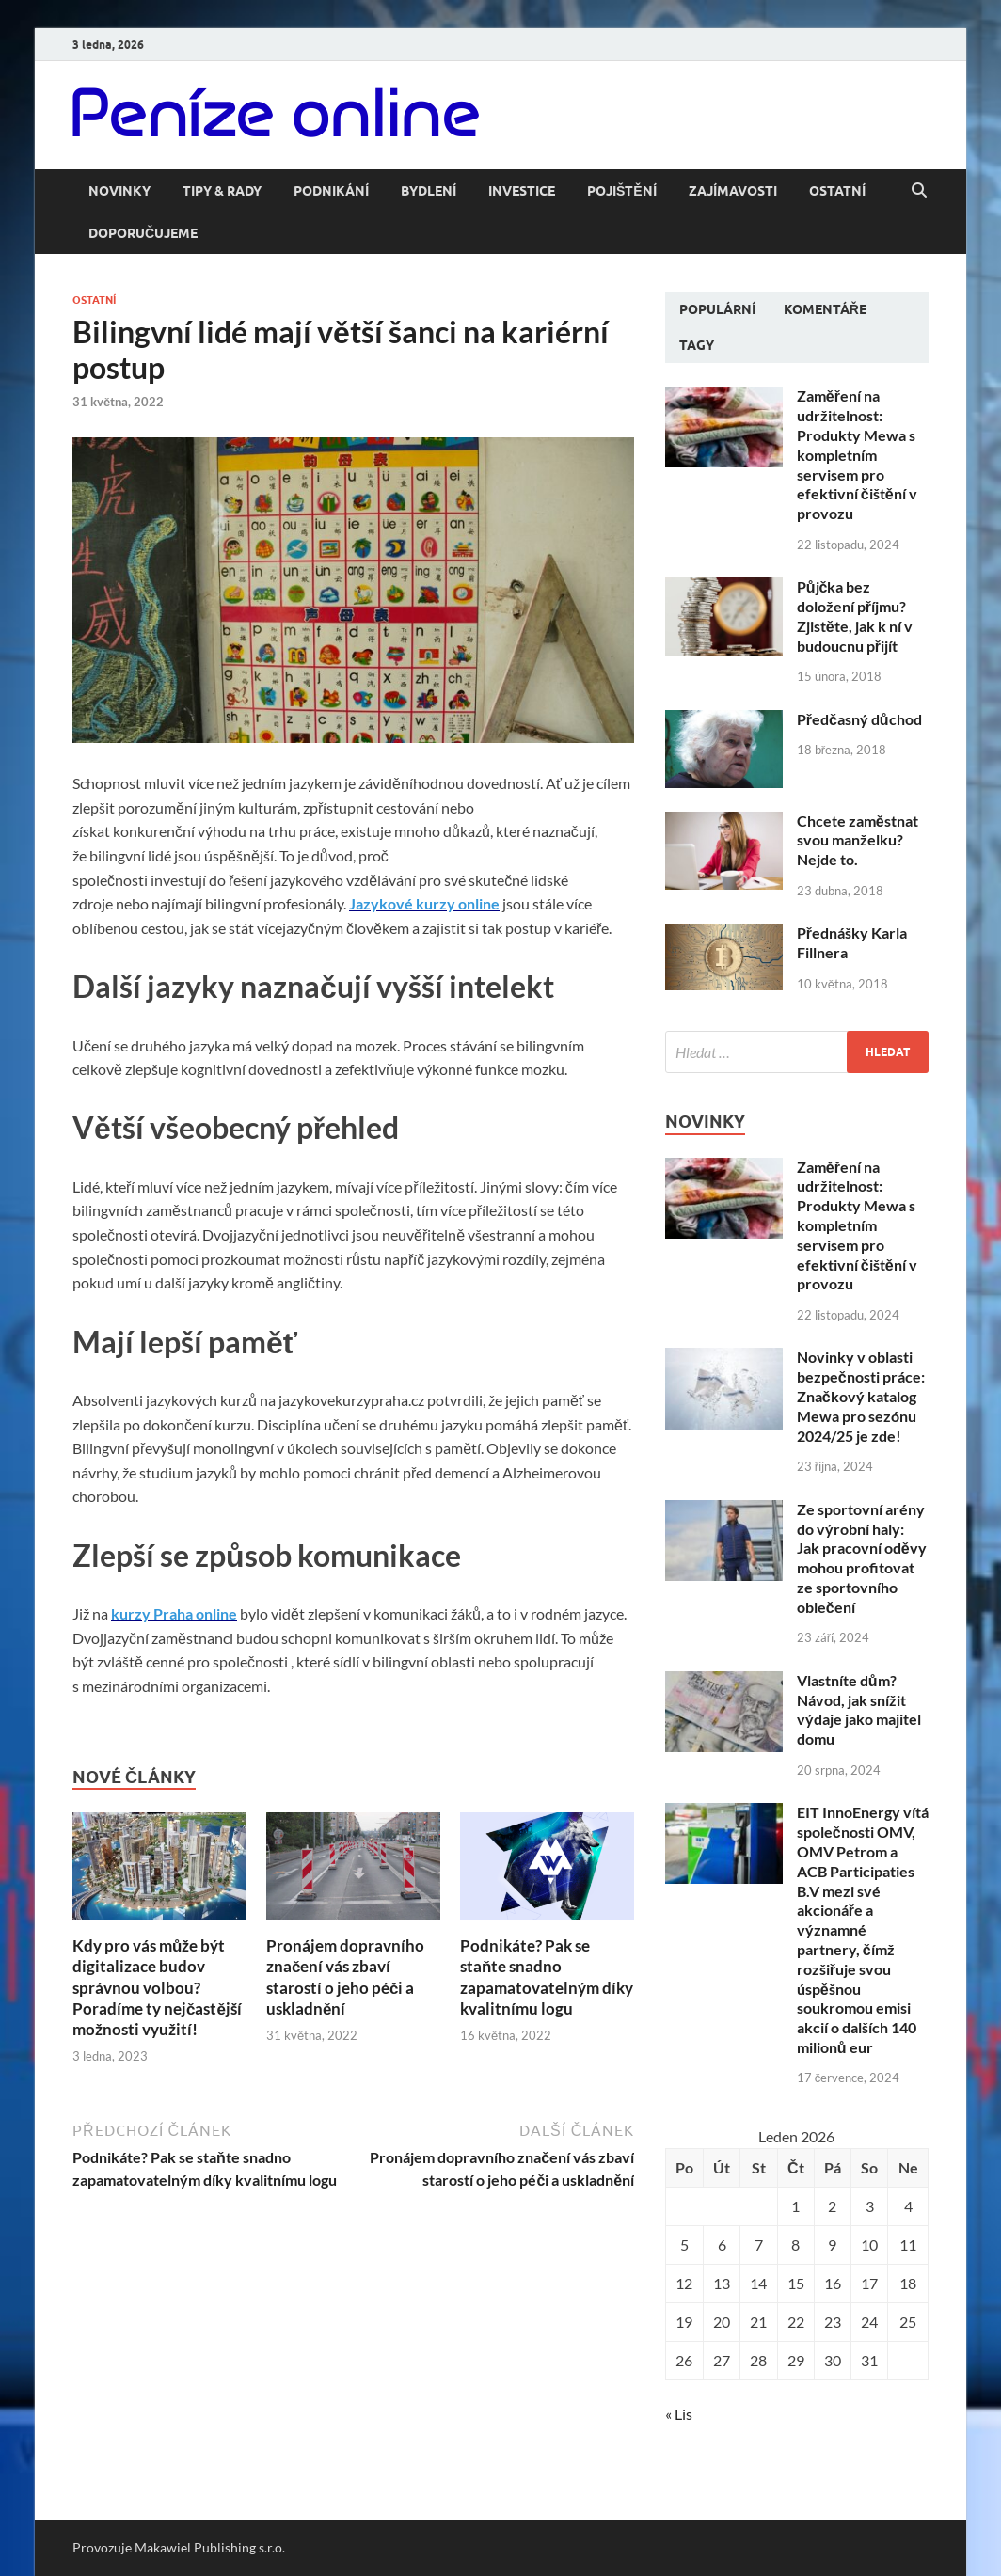  Describe the element at coordinates (428, 190) in the screenshot. I see `Bydlení` at that location.